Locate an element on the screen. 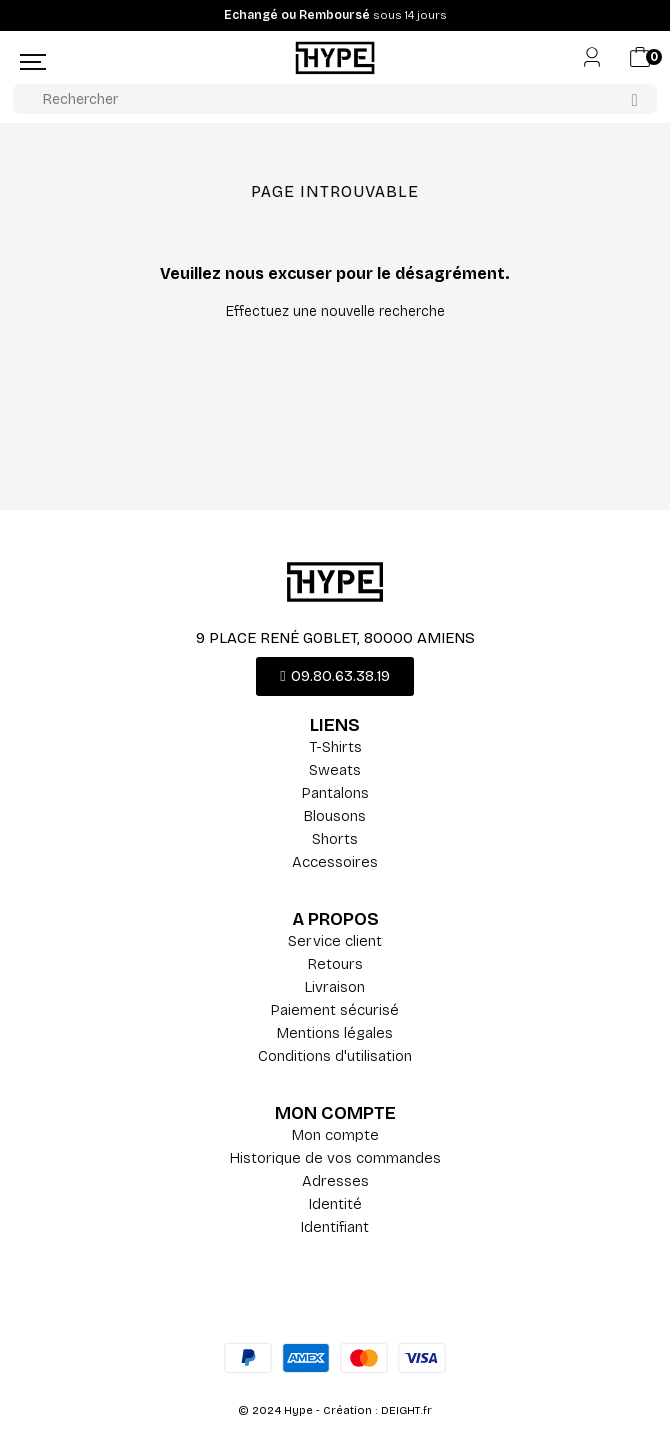 This screenshot has width=670, height=1444. [Rechercher] is located at coordinates (335, 99).